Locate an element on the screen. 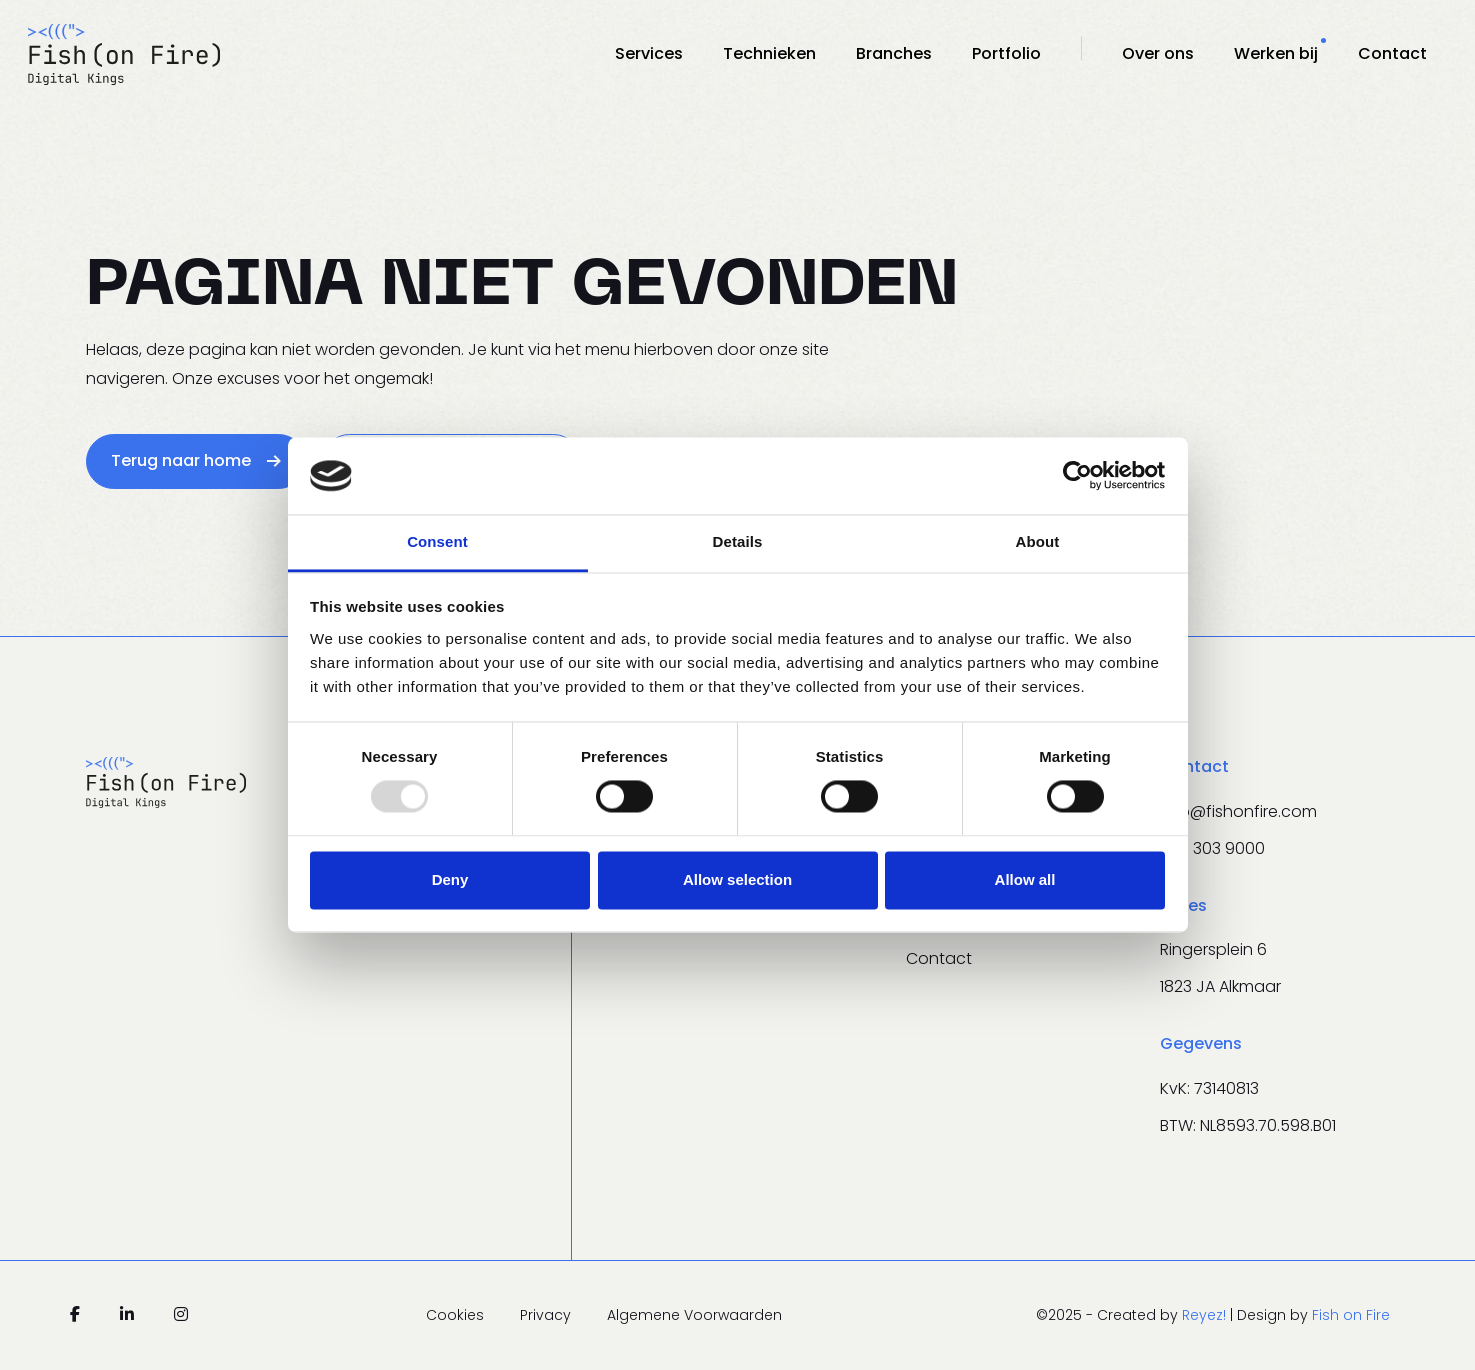 This screenshot has height=1370, width=1475. info@fishonfire.com is located at coordinates (1238, 811).